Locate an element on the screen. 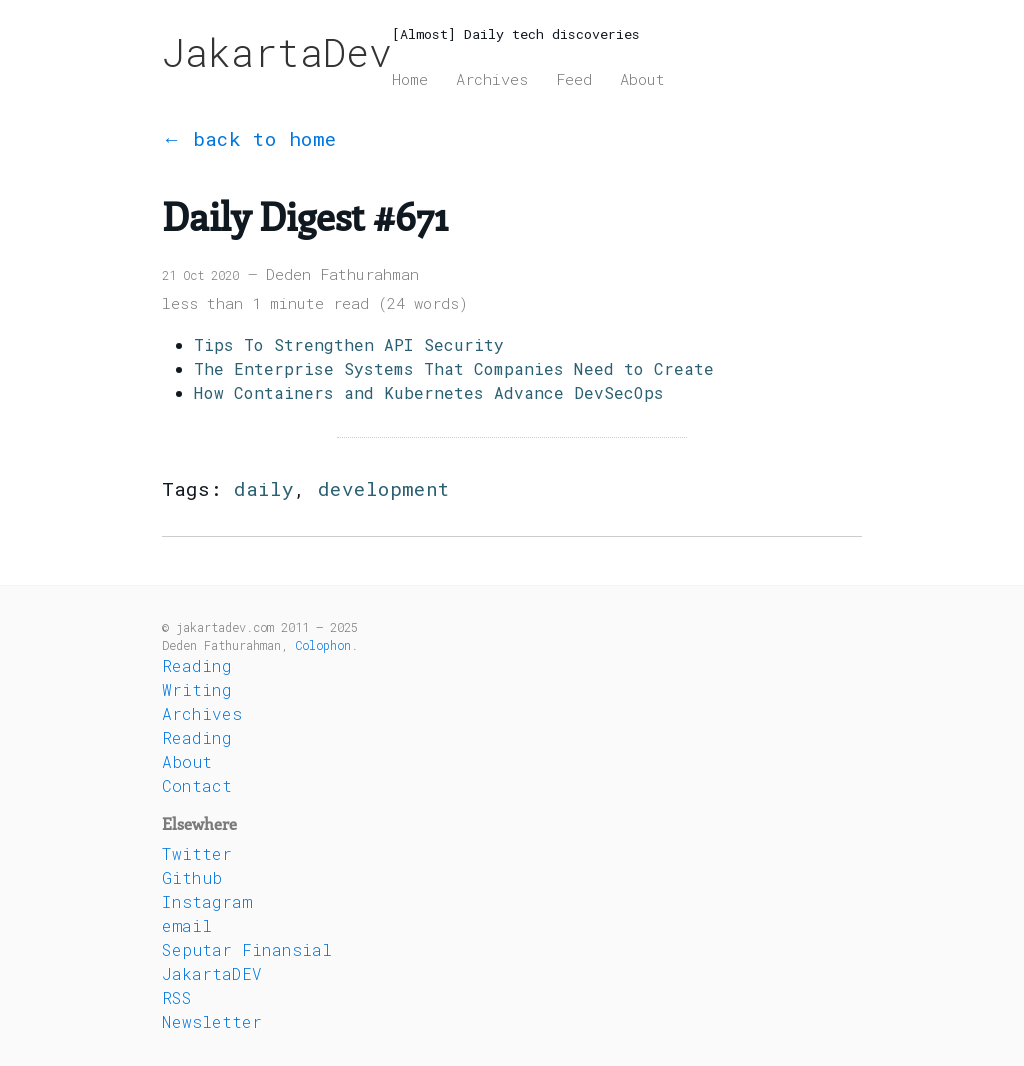  JakartaDev is located at coordinates (277, 52).